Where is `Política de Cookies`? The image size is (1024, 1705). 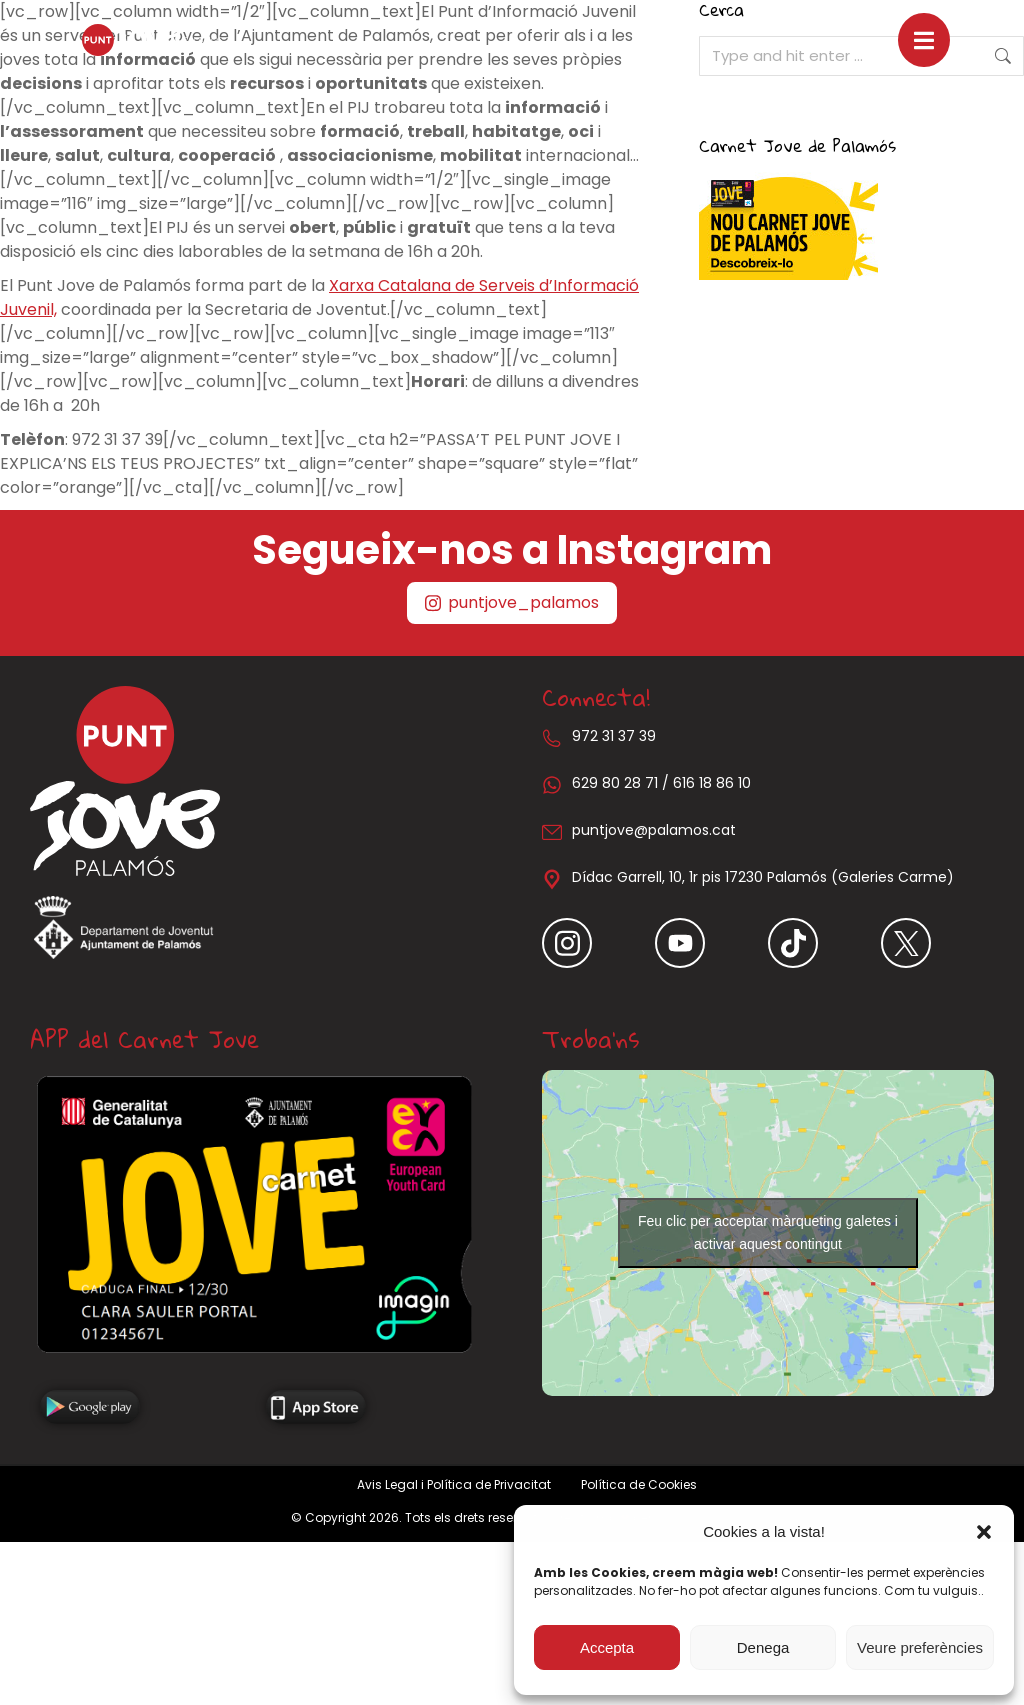
Política de Cookies is located at coordinates (639, 1484).